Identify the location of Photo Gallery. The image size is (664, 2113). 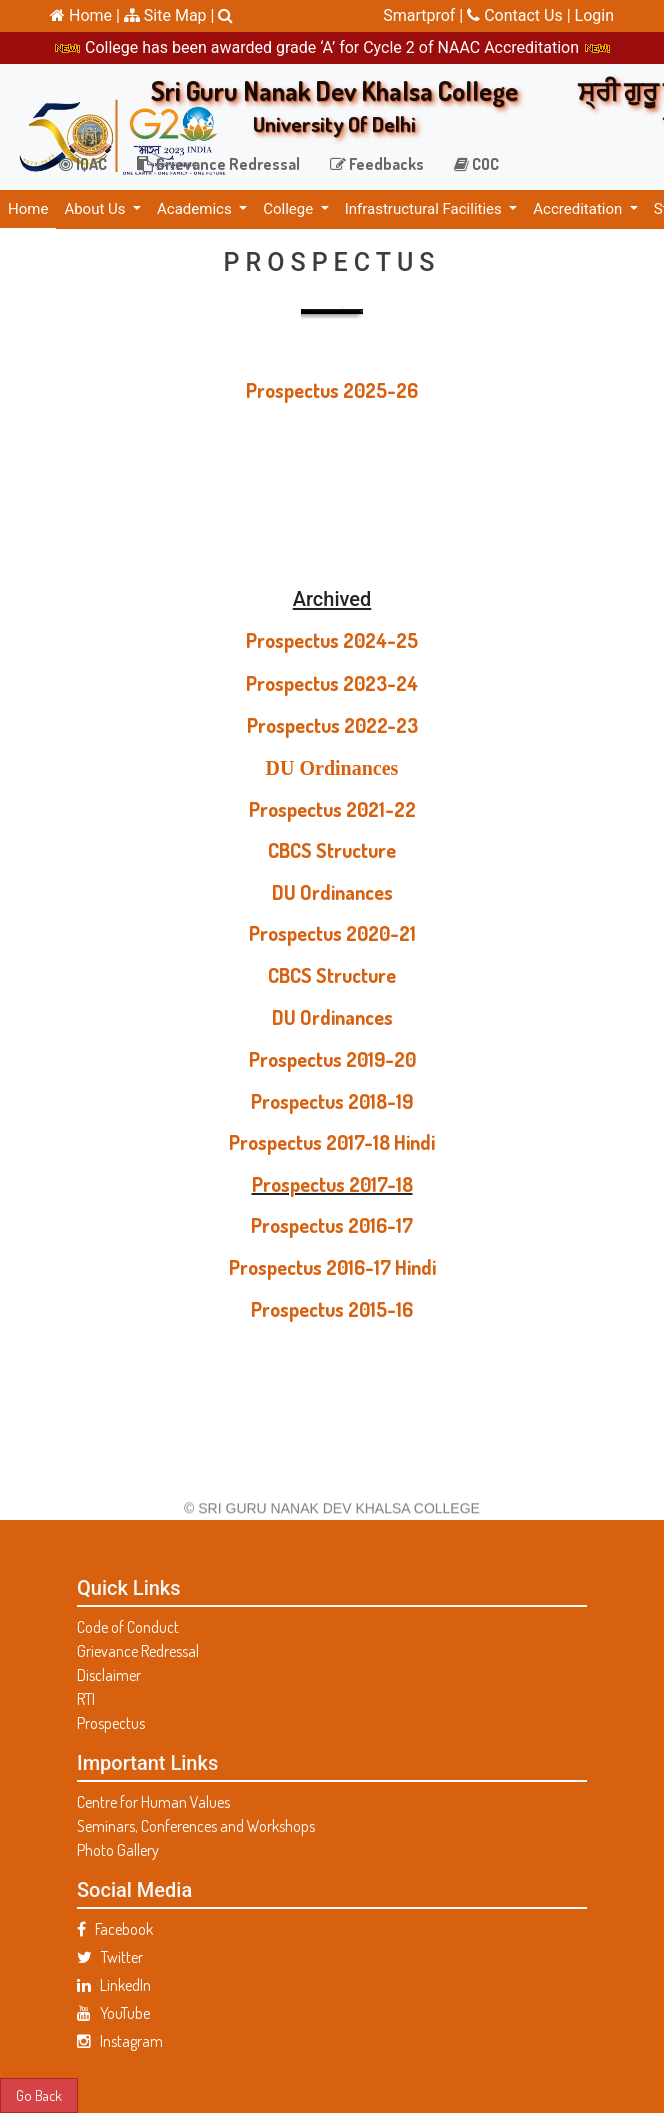
(118, 1850).